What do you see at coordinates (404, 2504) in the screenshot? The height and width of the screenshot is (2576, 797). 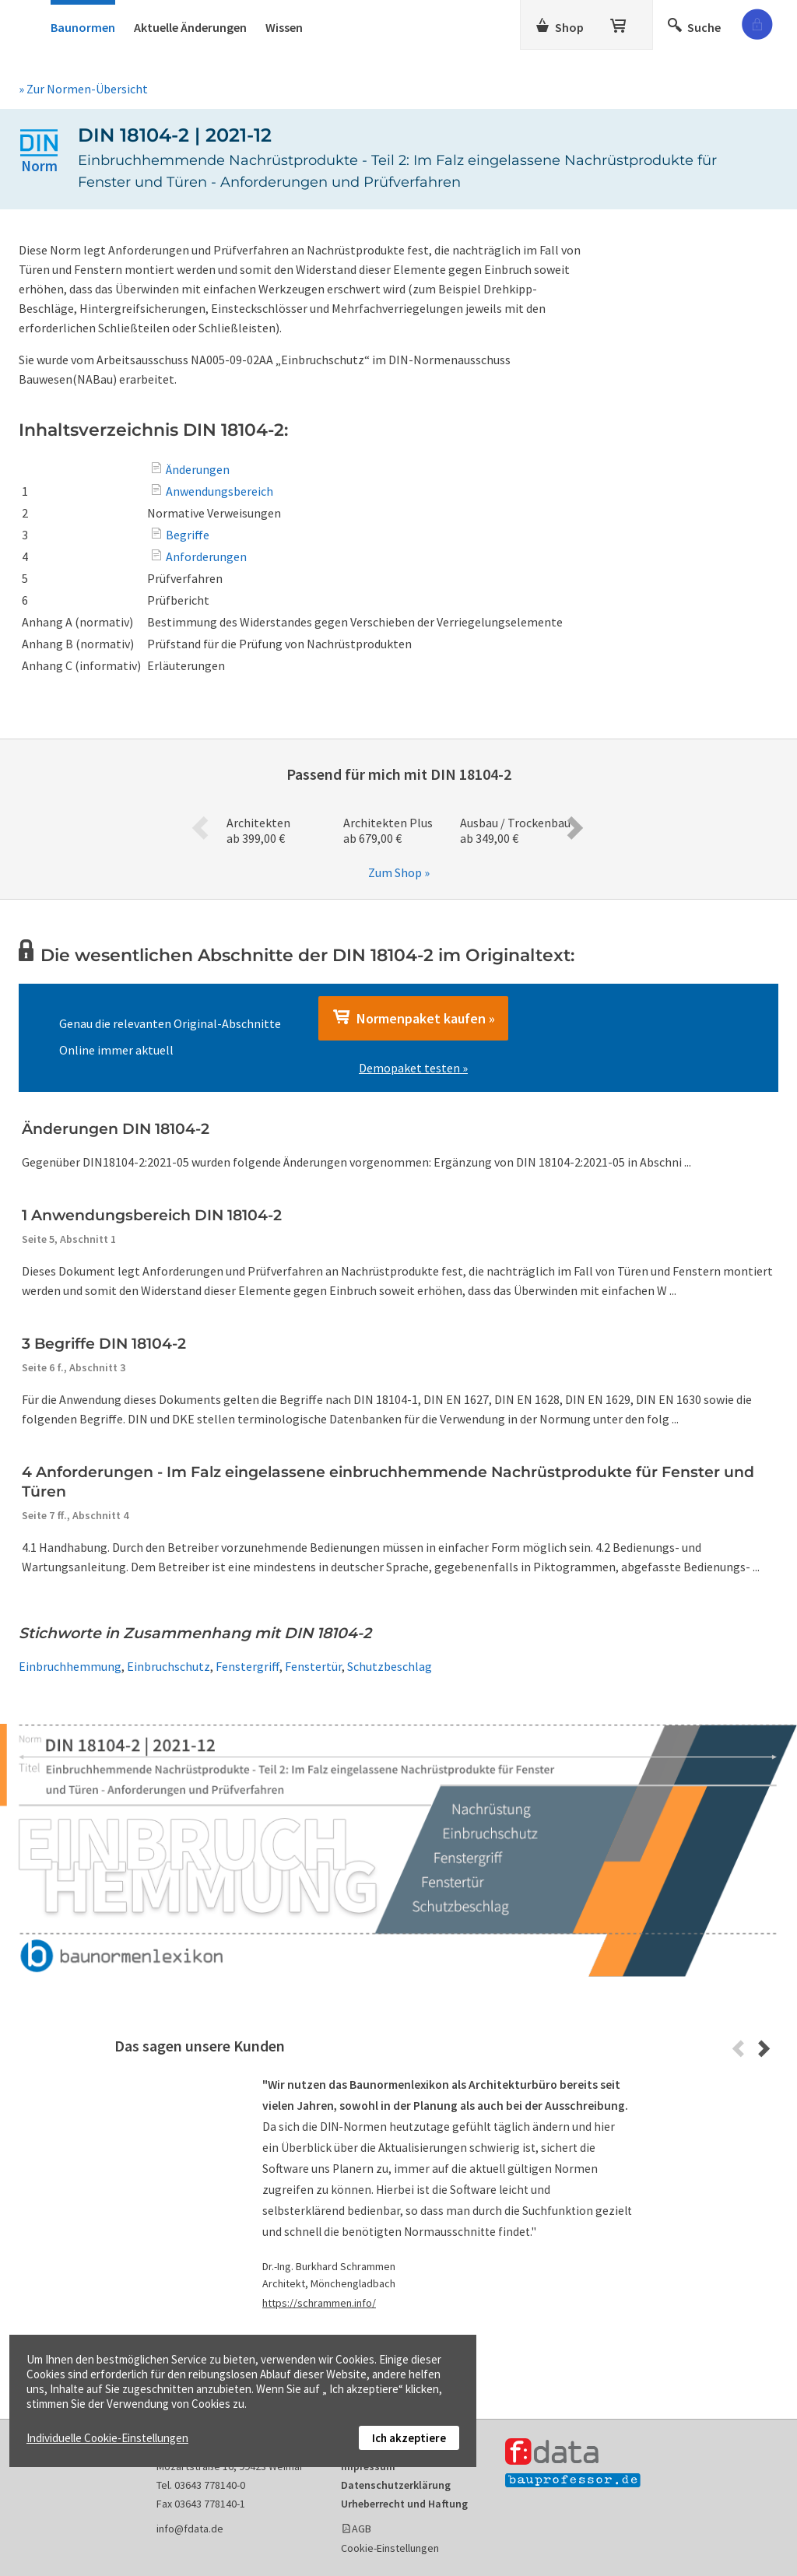 I see `Urheberrecht und Haftung` at bounding box center [404, 2504].